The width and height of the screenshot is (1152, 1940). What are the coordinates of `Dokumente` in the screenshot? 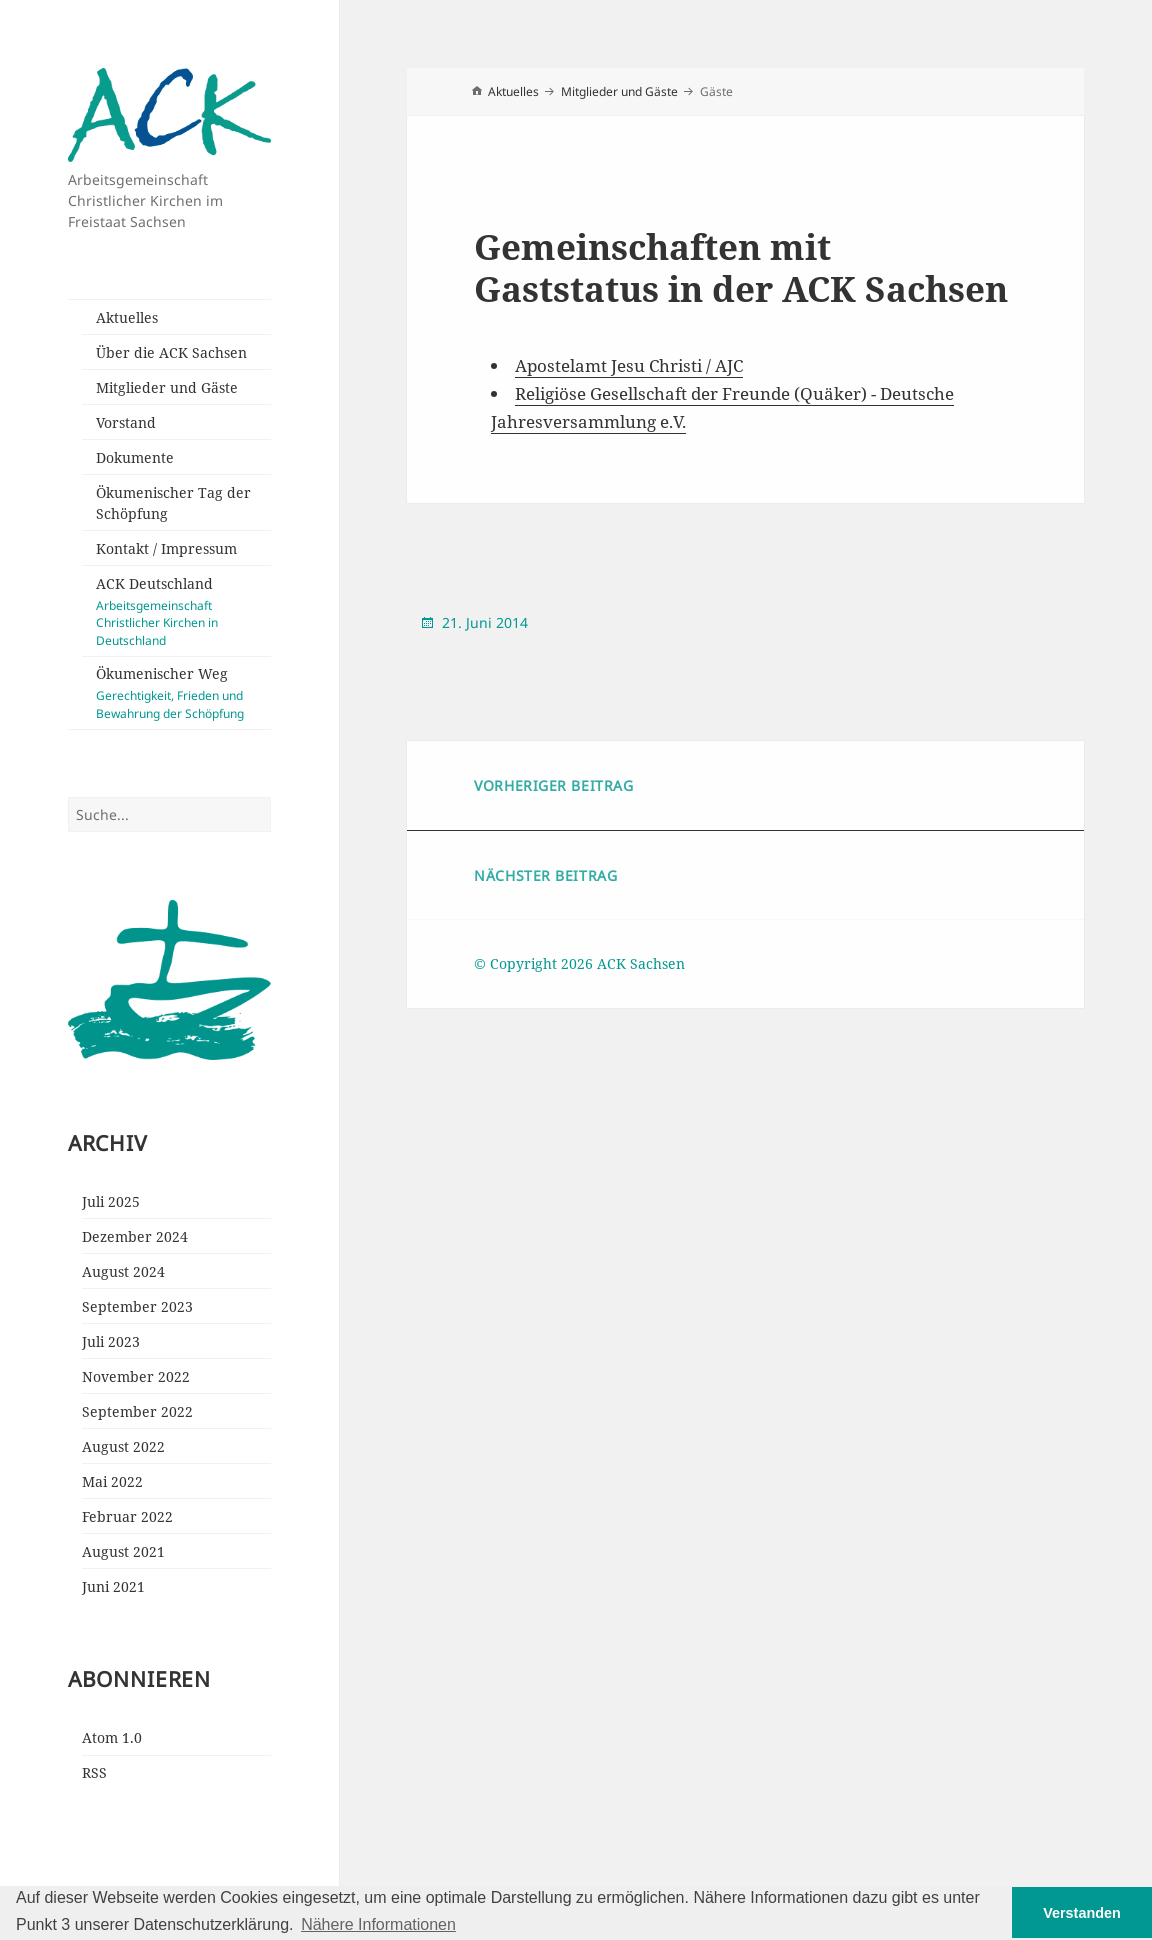 It's located at (135, 457).